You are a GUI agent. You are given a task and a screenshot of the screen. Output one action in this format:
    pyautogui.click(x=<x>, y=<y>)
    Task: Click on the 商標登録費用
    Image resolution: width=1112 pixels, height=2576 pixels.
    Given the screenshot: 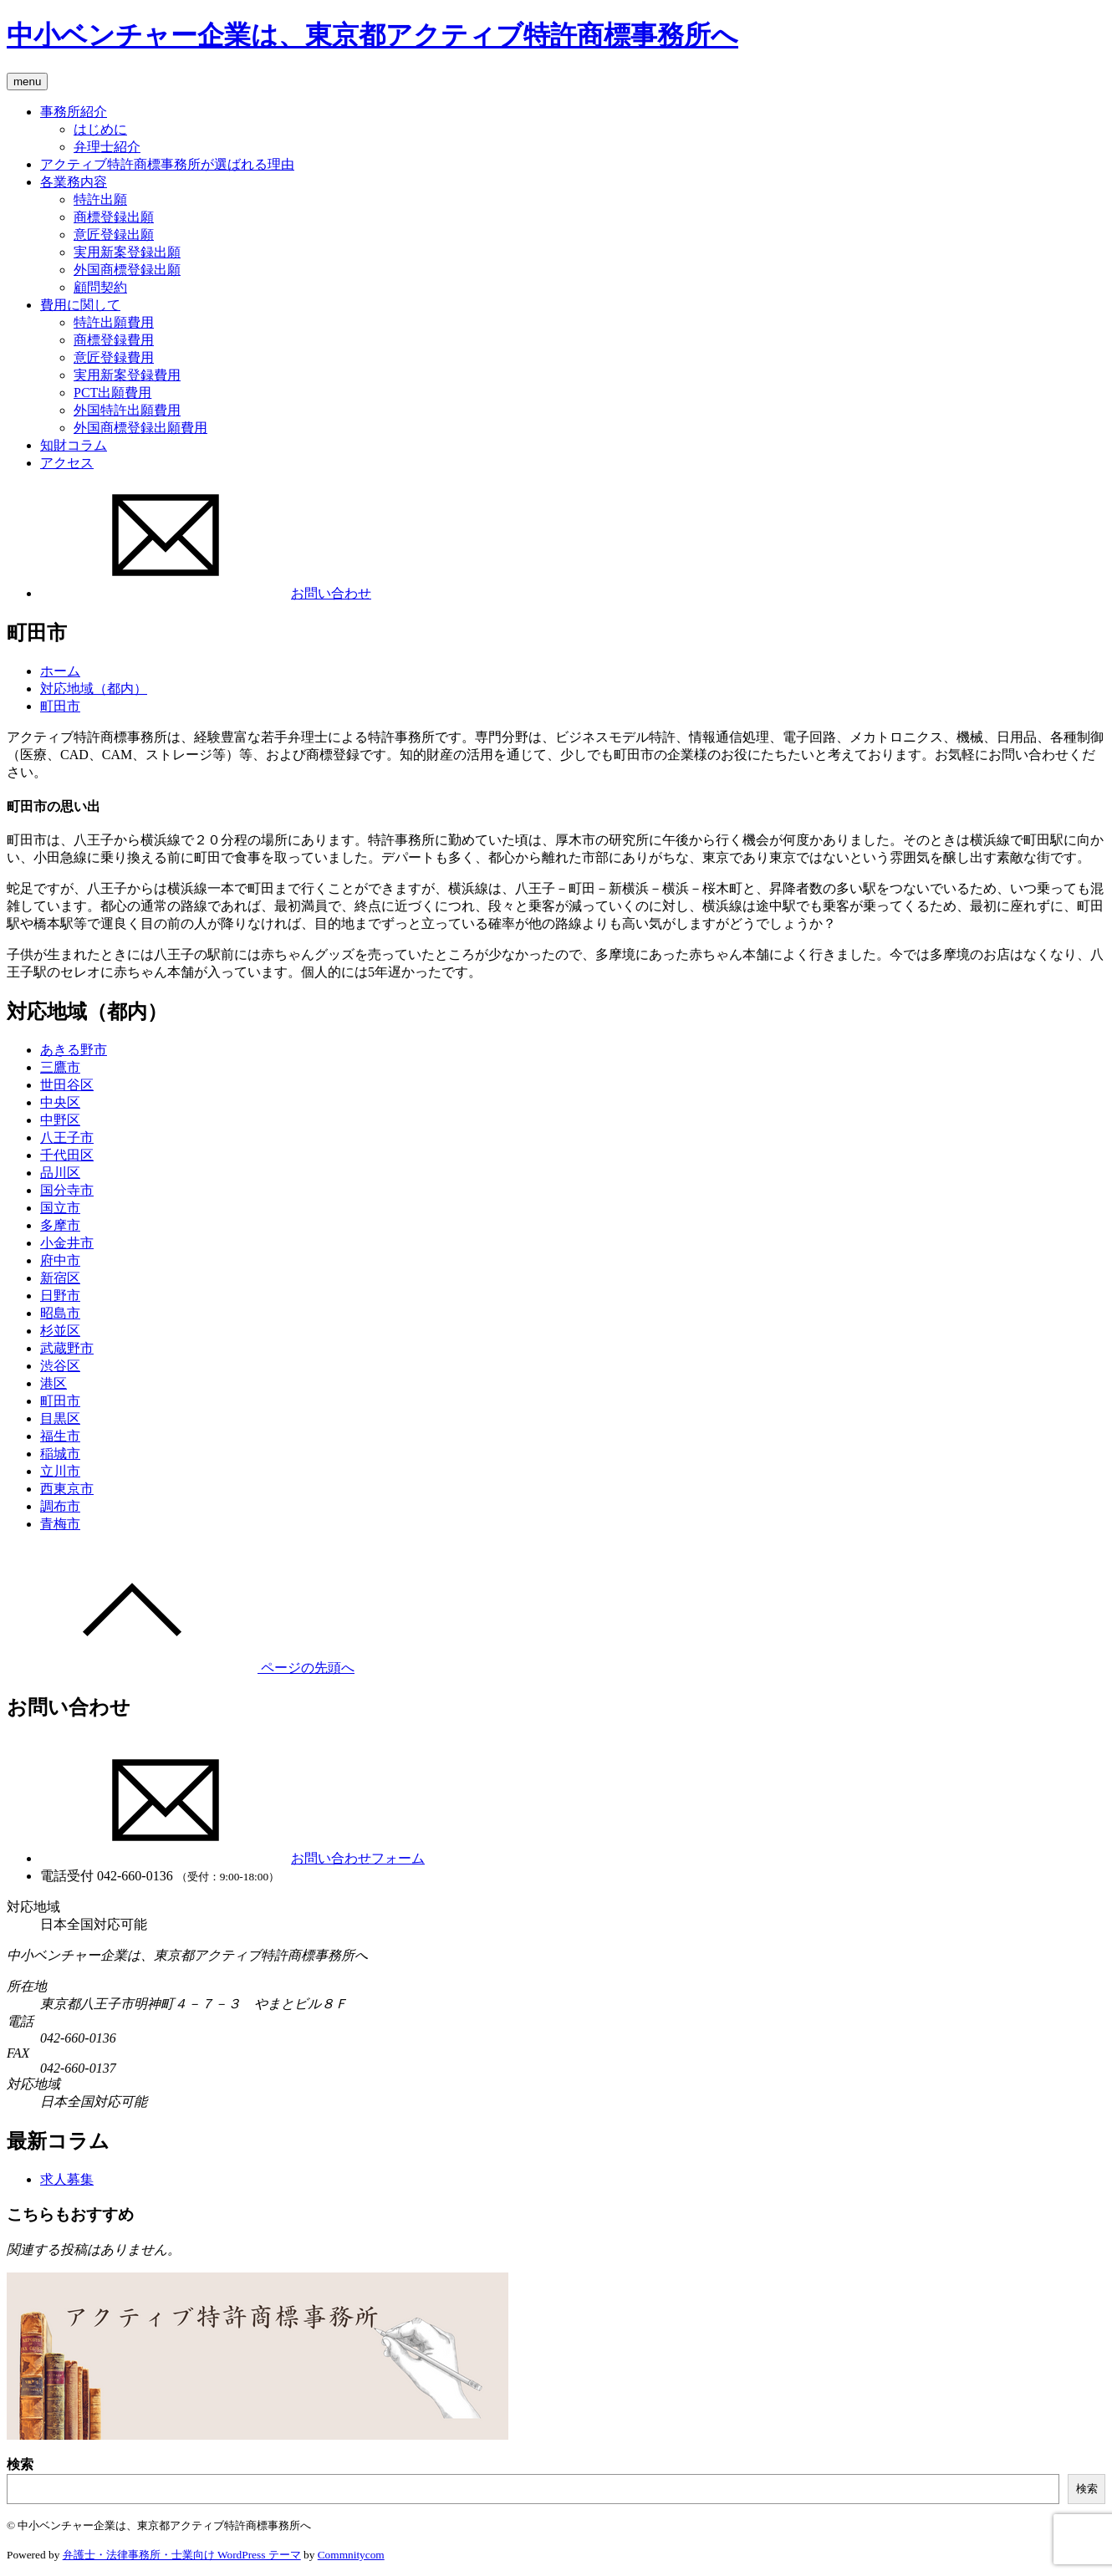 What is the action you would take?
    pyautogui.click(x=114, y=340)
    